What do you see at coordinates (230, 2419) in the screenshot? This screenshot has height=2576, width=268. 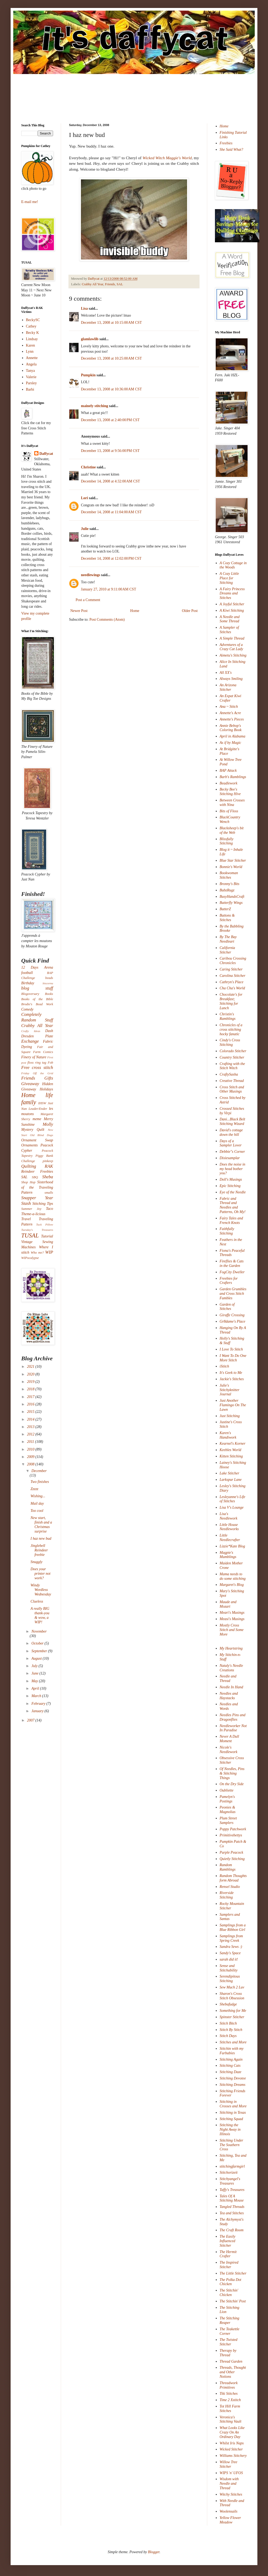 I see `Veronica's Stitching Vault` at bounding box center [230, 2419].